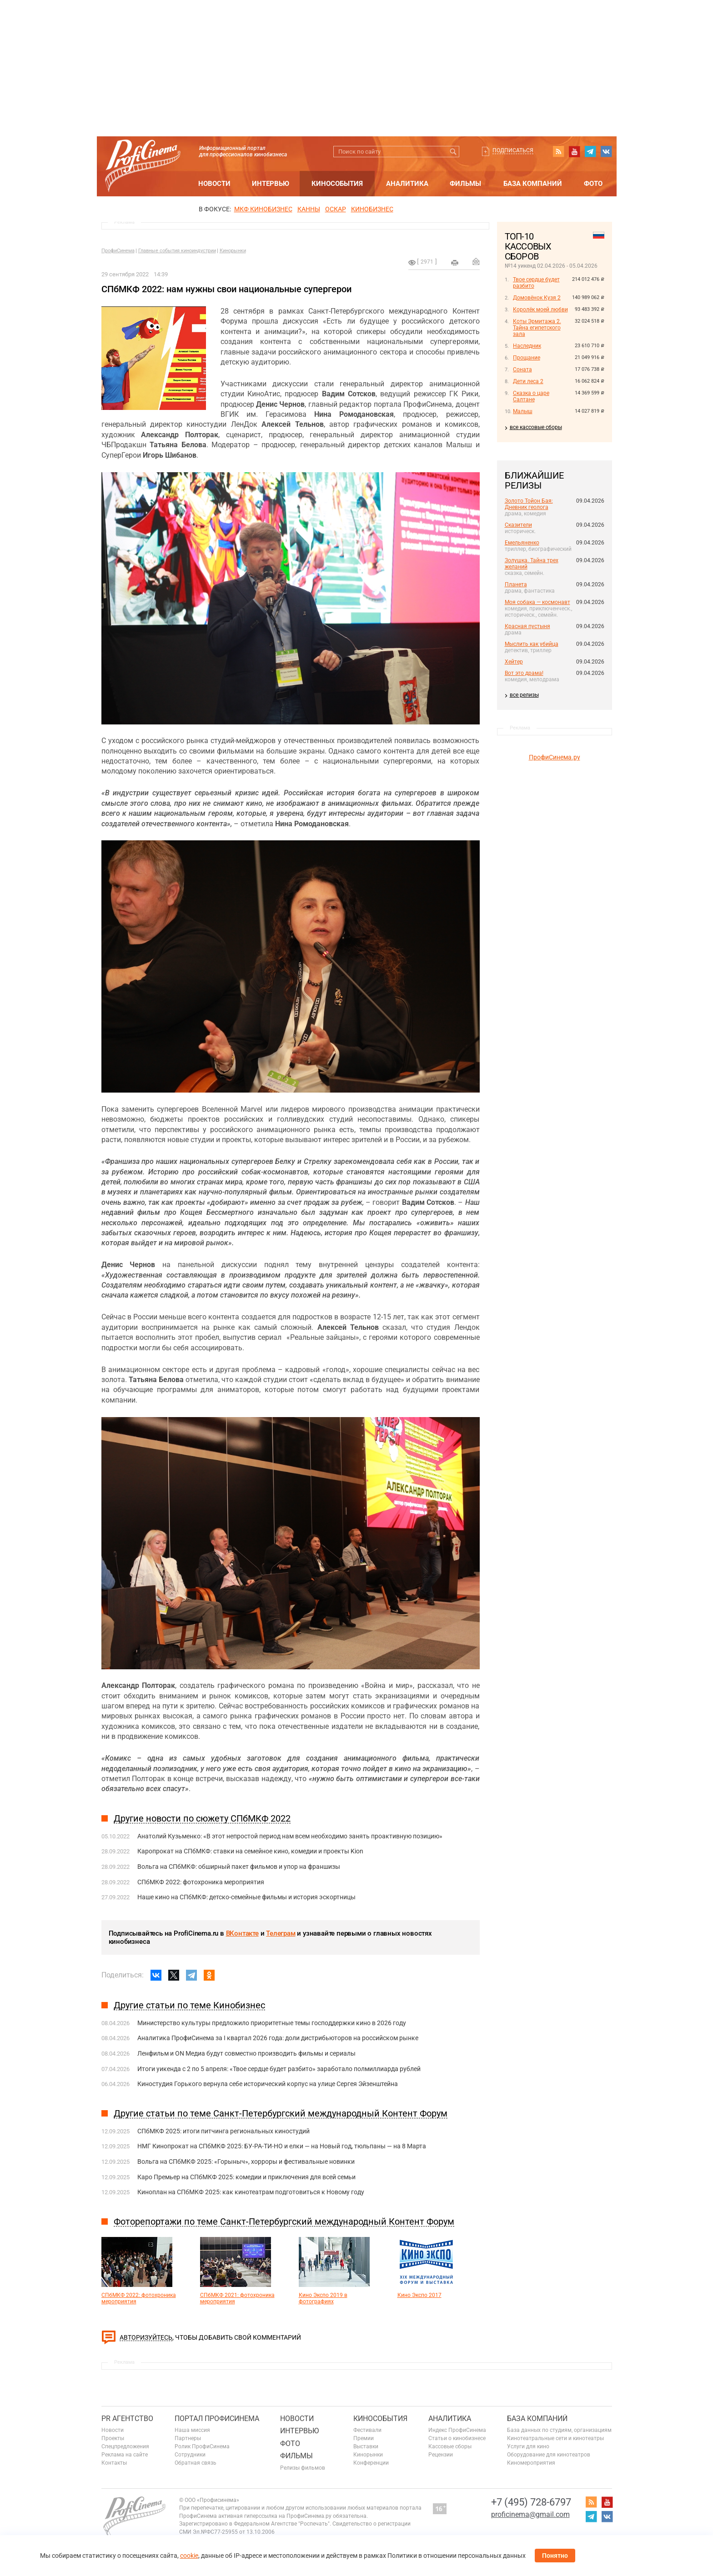  I want to click on Премии, so click(363, 2438).